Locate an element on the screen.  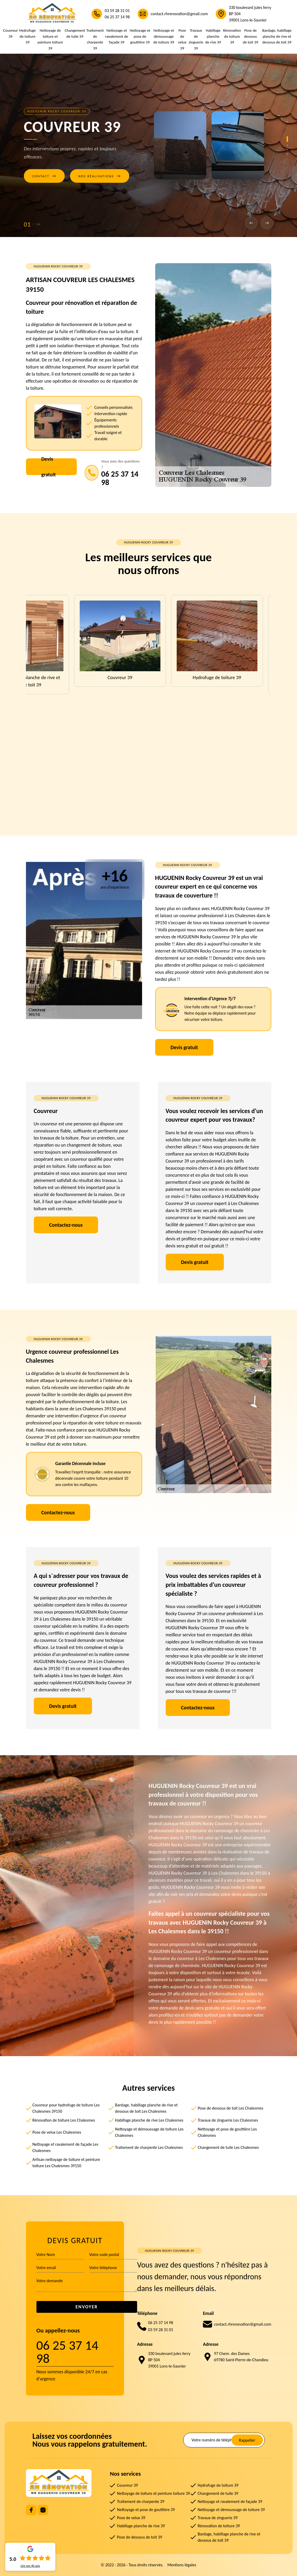
Contactez-nous is located at coordinates (66, 1225).